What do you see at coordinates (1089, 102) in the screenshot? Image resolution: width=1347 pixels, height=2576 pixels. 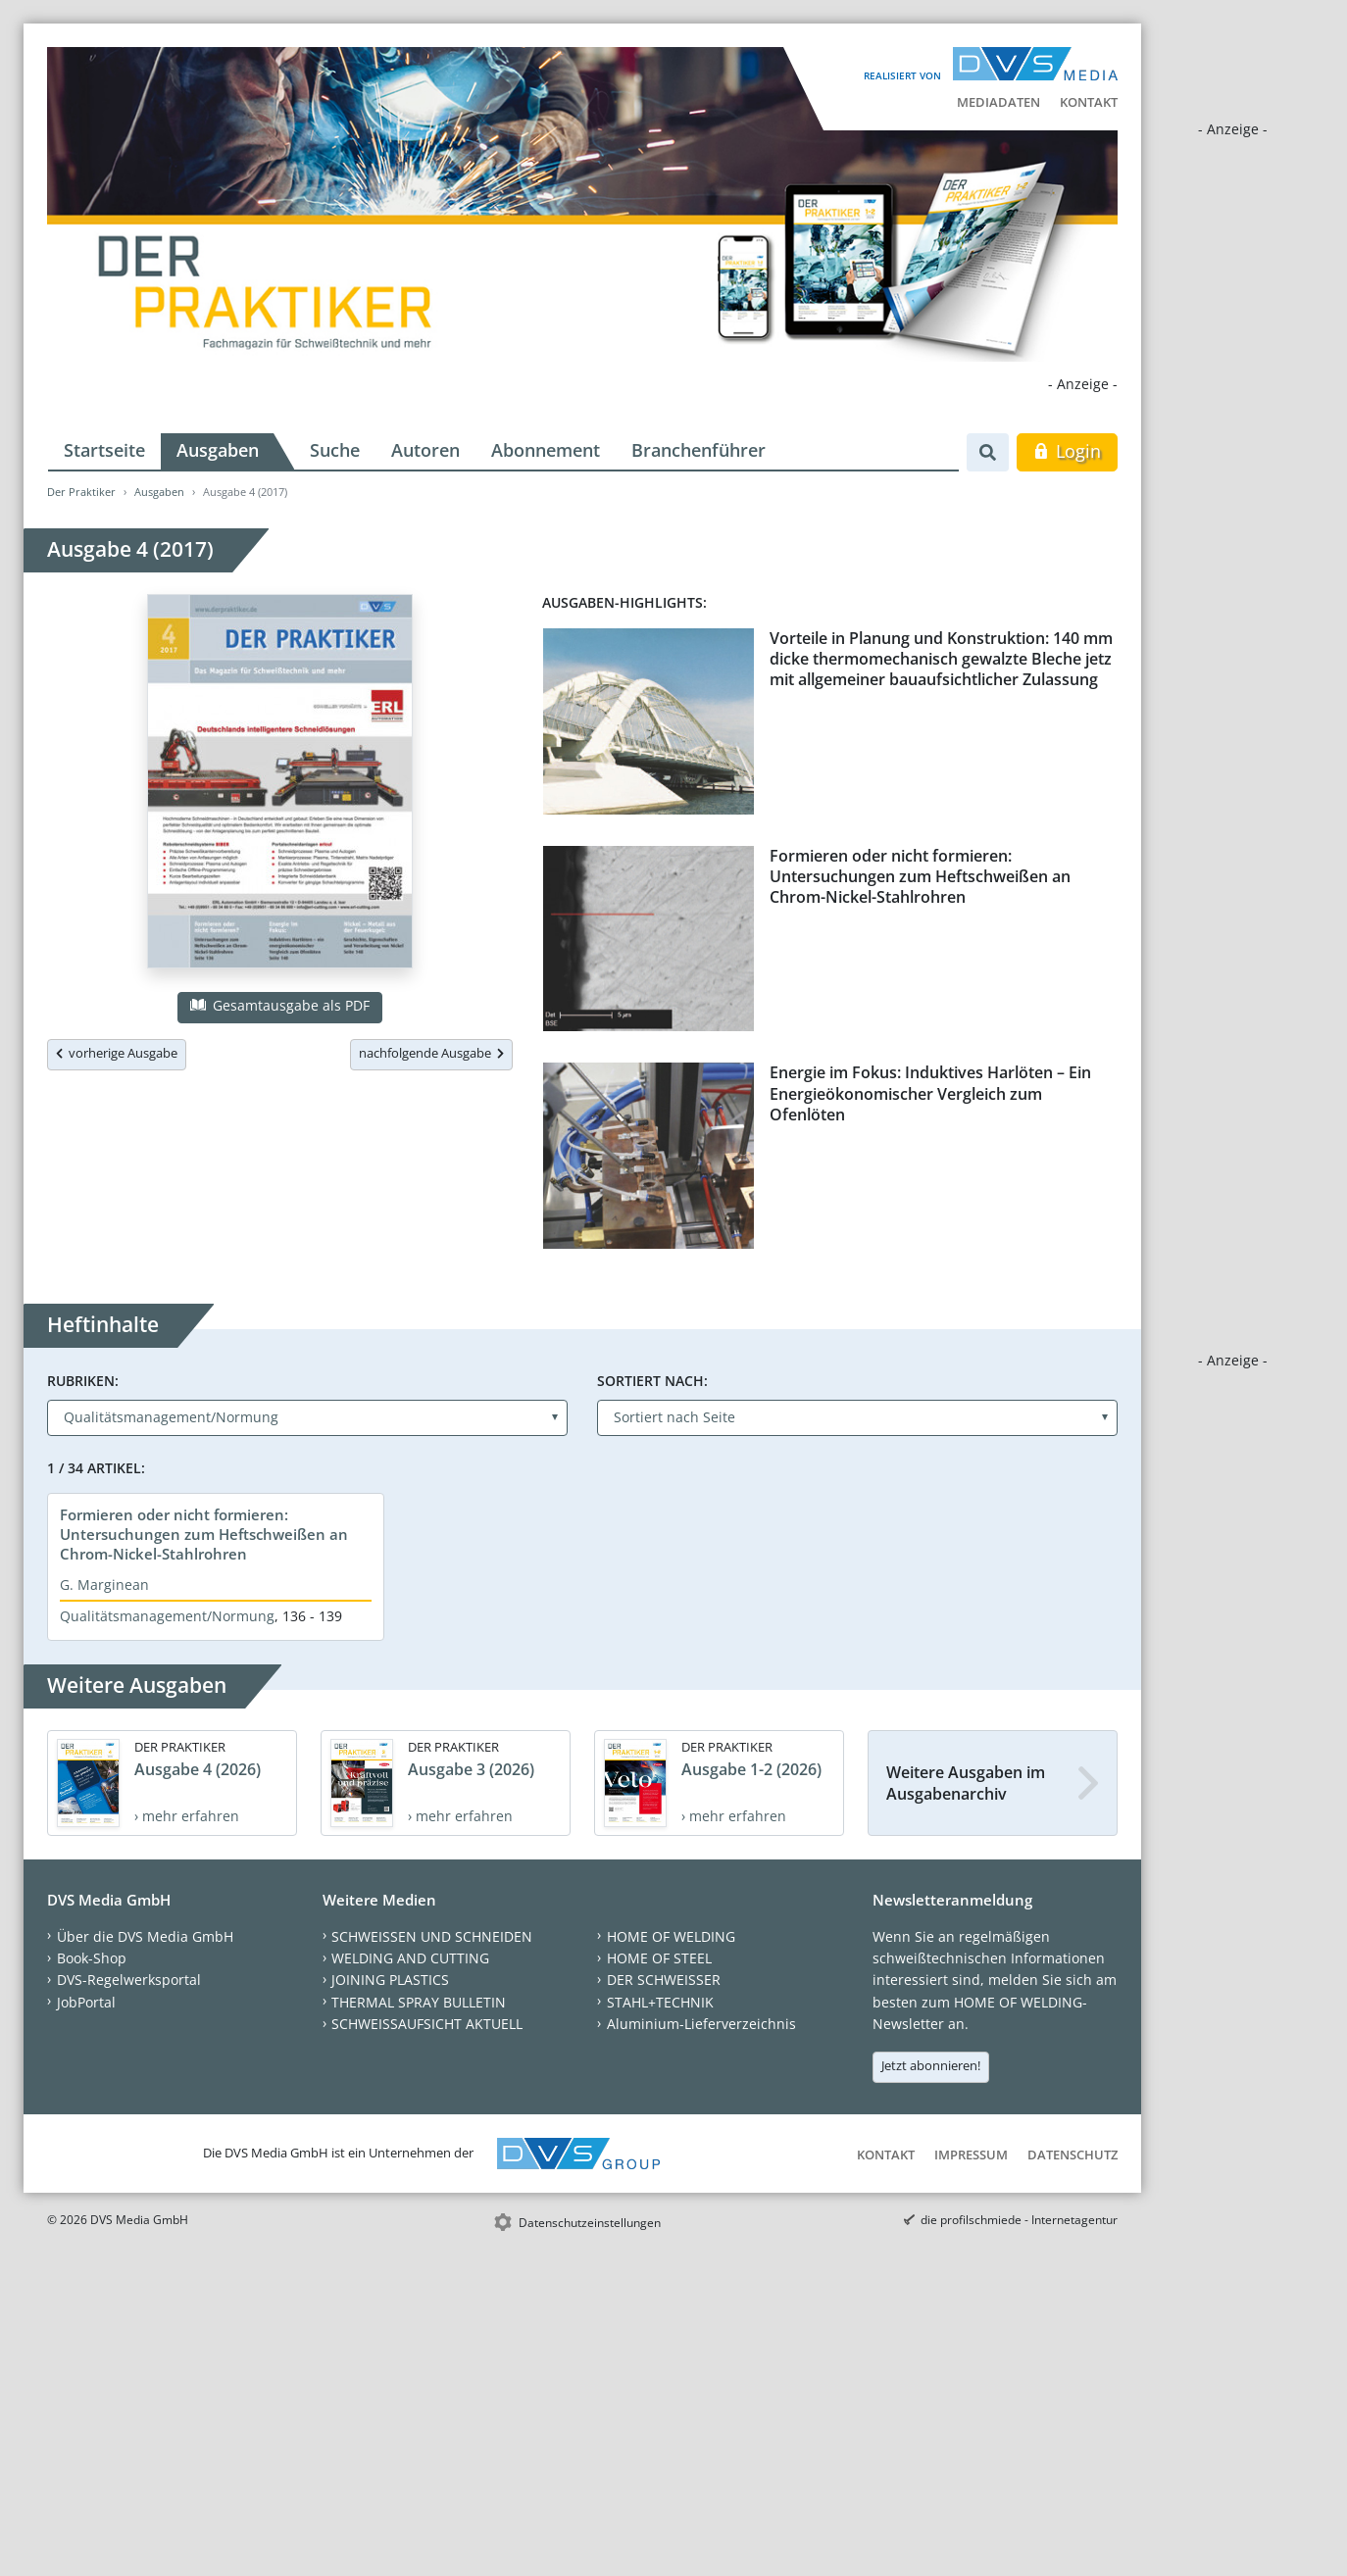 I see `Kontakt` at bounding box center [1089, 102].